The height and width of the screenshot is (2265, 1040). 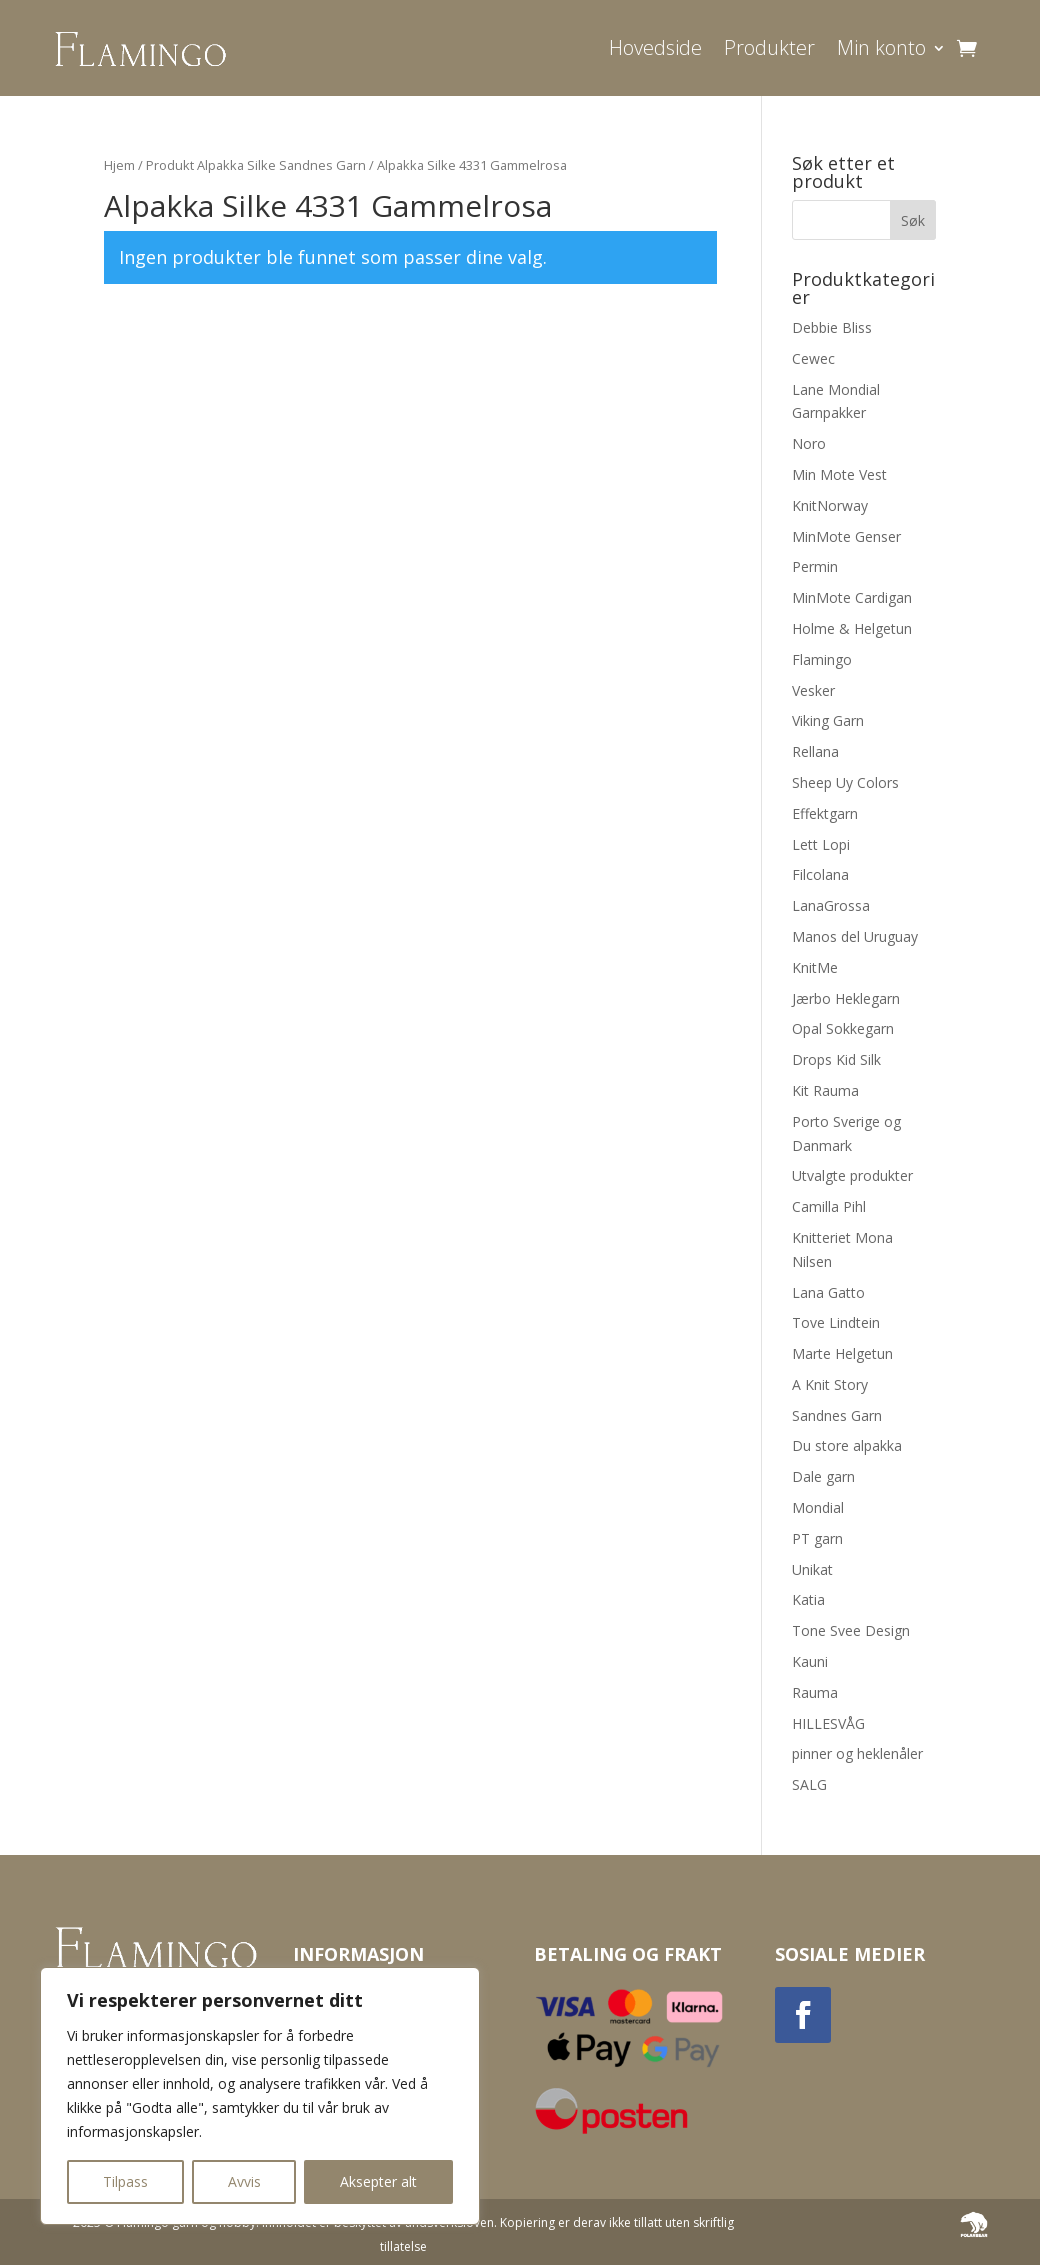 I want to click on Noro, so click(x=809, y=443).